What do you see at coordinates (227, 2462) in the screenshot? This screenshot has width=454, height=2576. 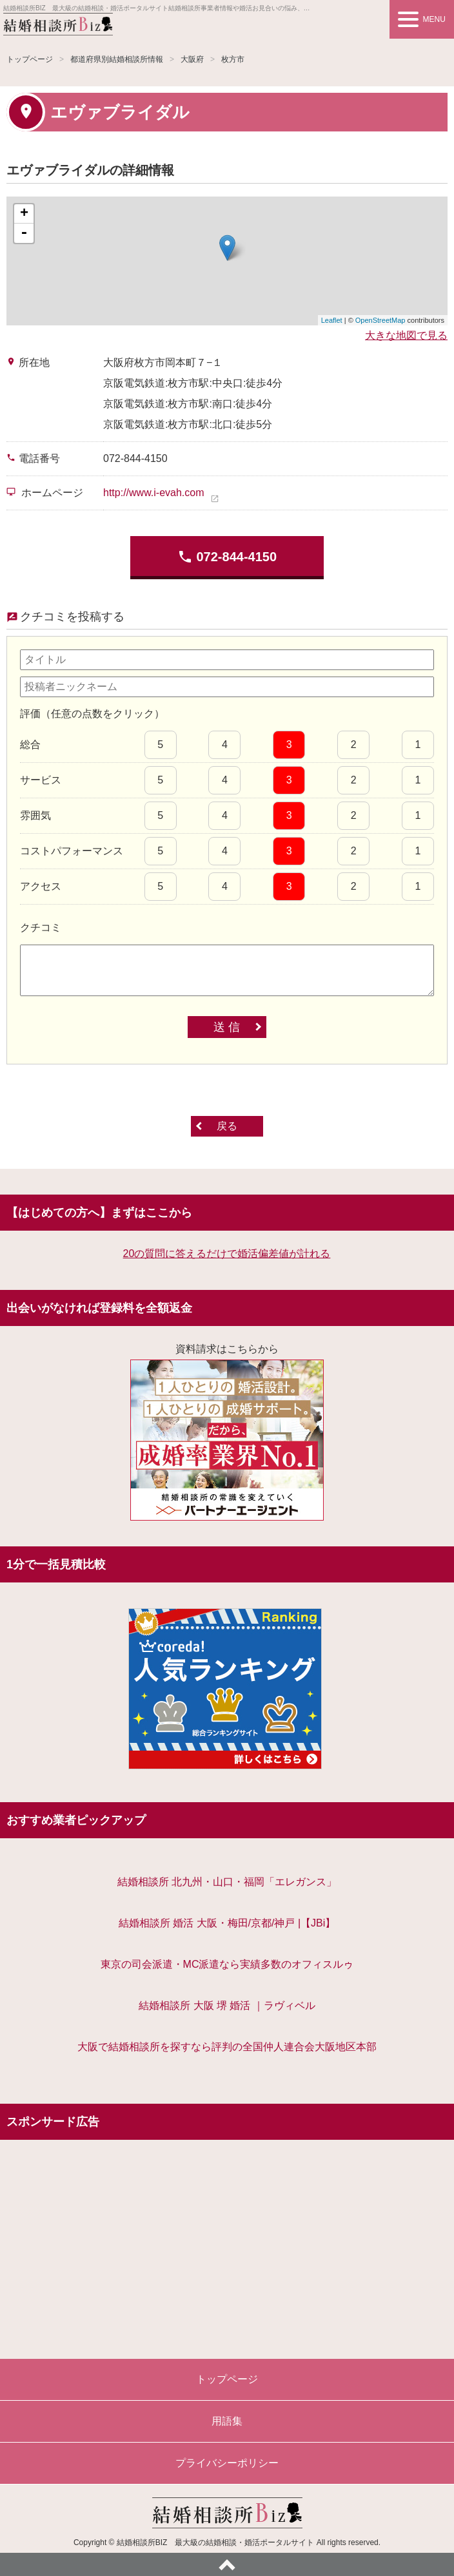 I see `プライバシーポリシー` at bounding box center [227, 2462].